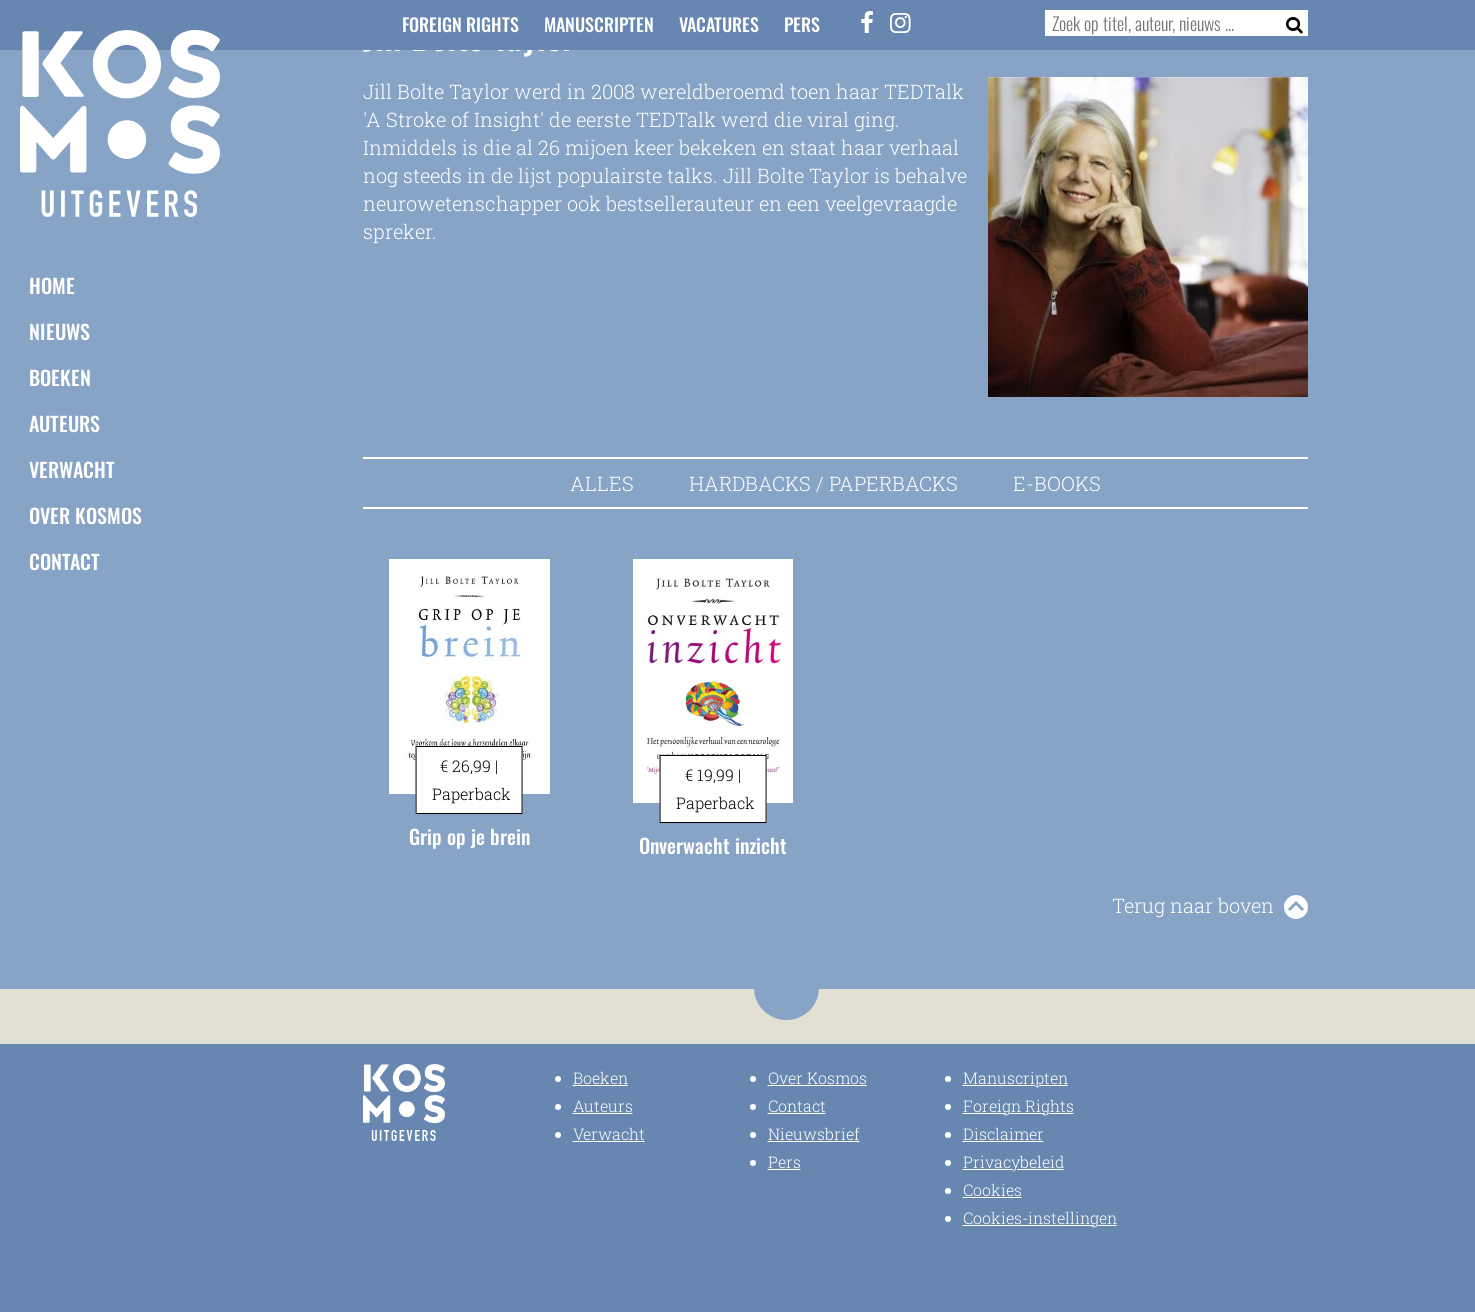 The width and height of the screenshot is (1475, 1312). Describe the element at coordinates (814, 1133) in the screenshot. I see `Nieuwsbrief` at that location.